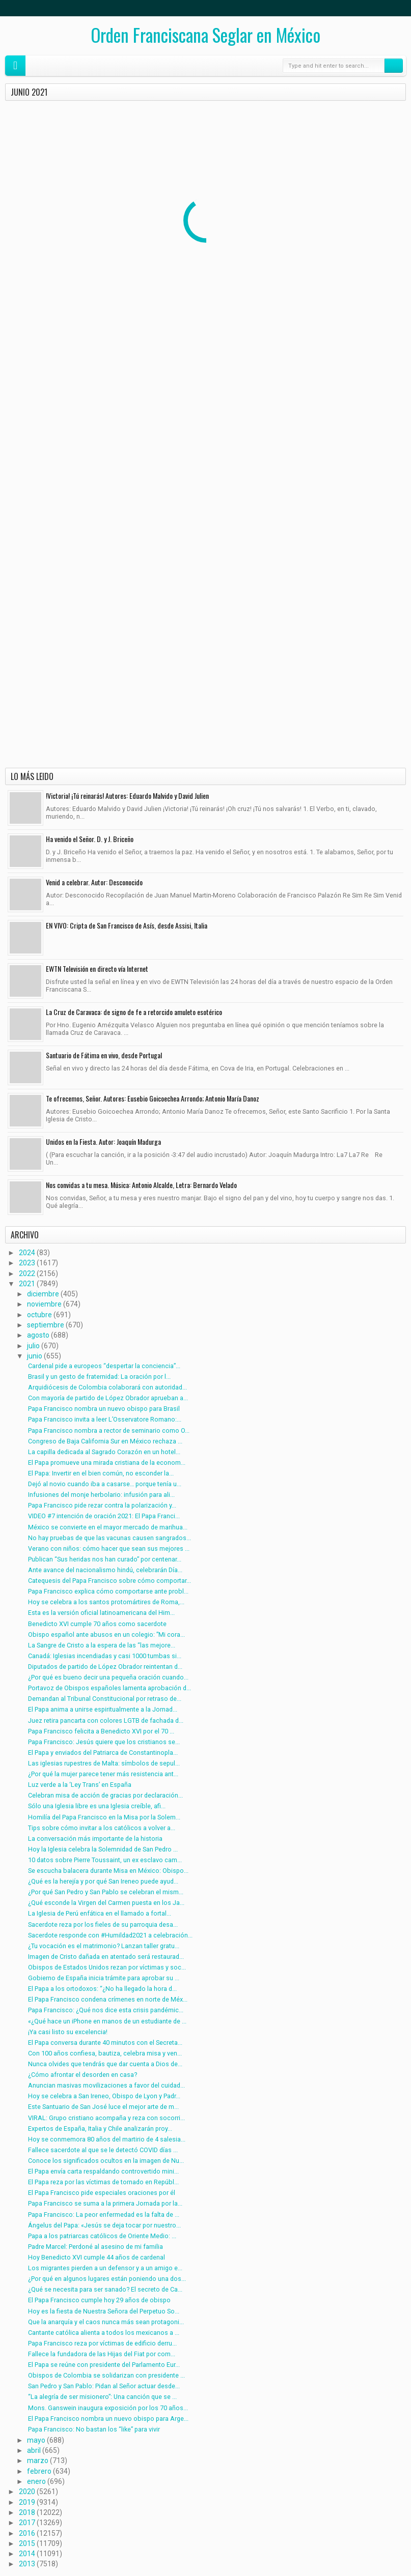 This screenshot has width=411, height=2576. What do you see at coordinates (102, 1709) in the screenshot?
I see `El Papa anima a unirse espiritualmente a la Jornad...` at bounding box center [102, 1709].